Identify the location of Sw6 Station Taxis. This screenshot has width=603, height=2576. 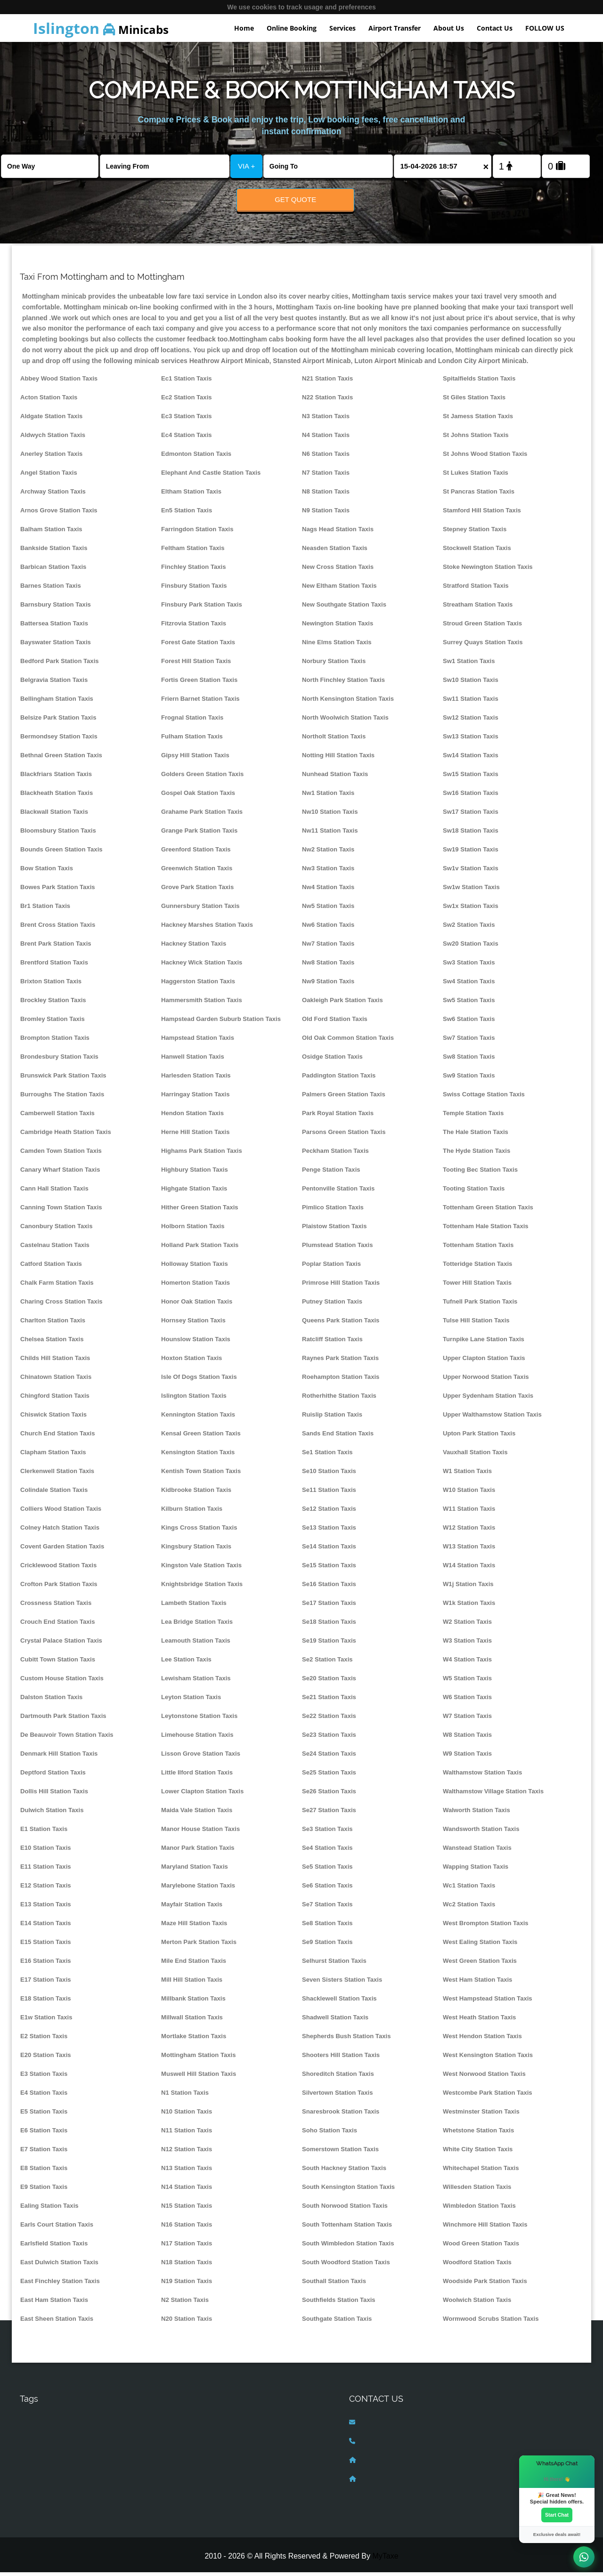
(469, 1022).